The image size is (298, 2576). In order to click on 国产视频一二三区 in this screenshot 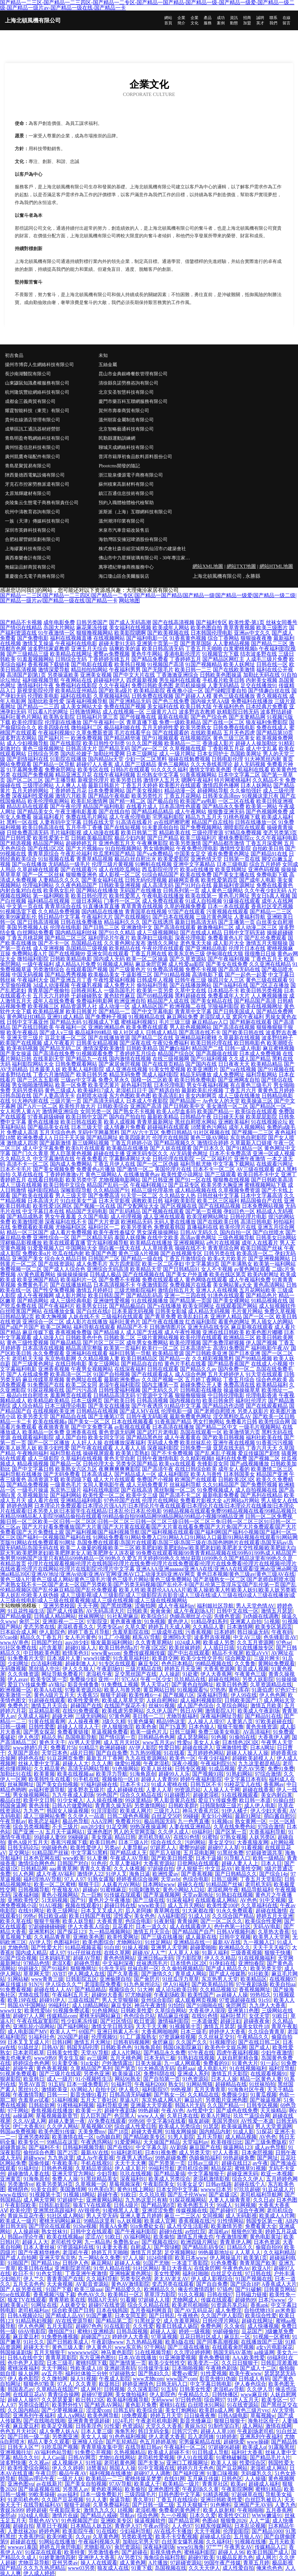, I will do `click(253, 1132)`.